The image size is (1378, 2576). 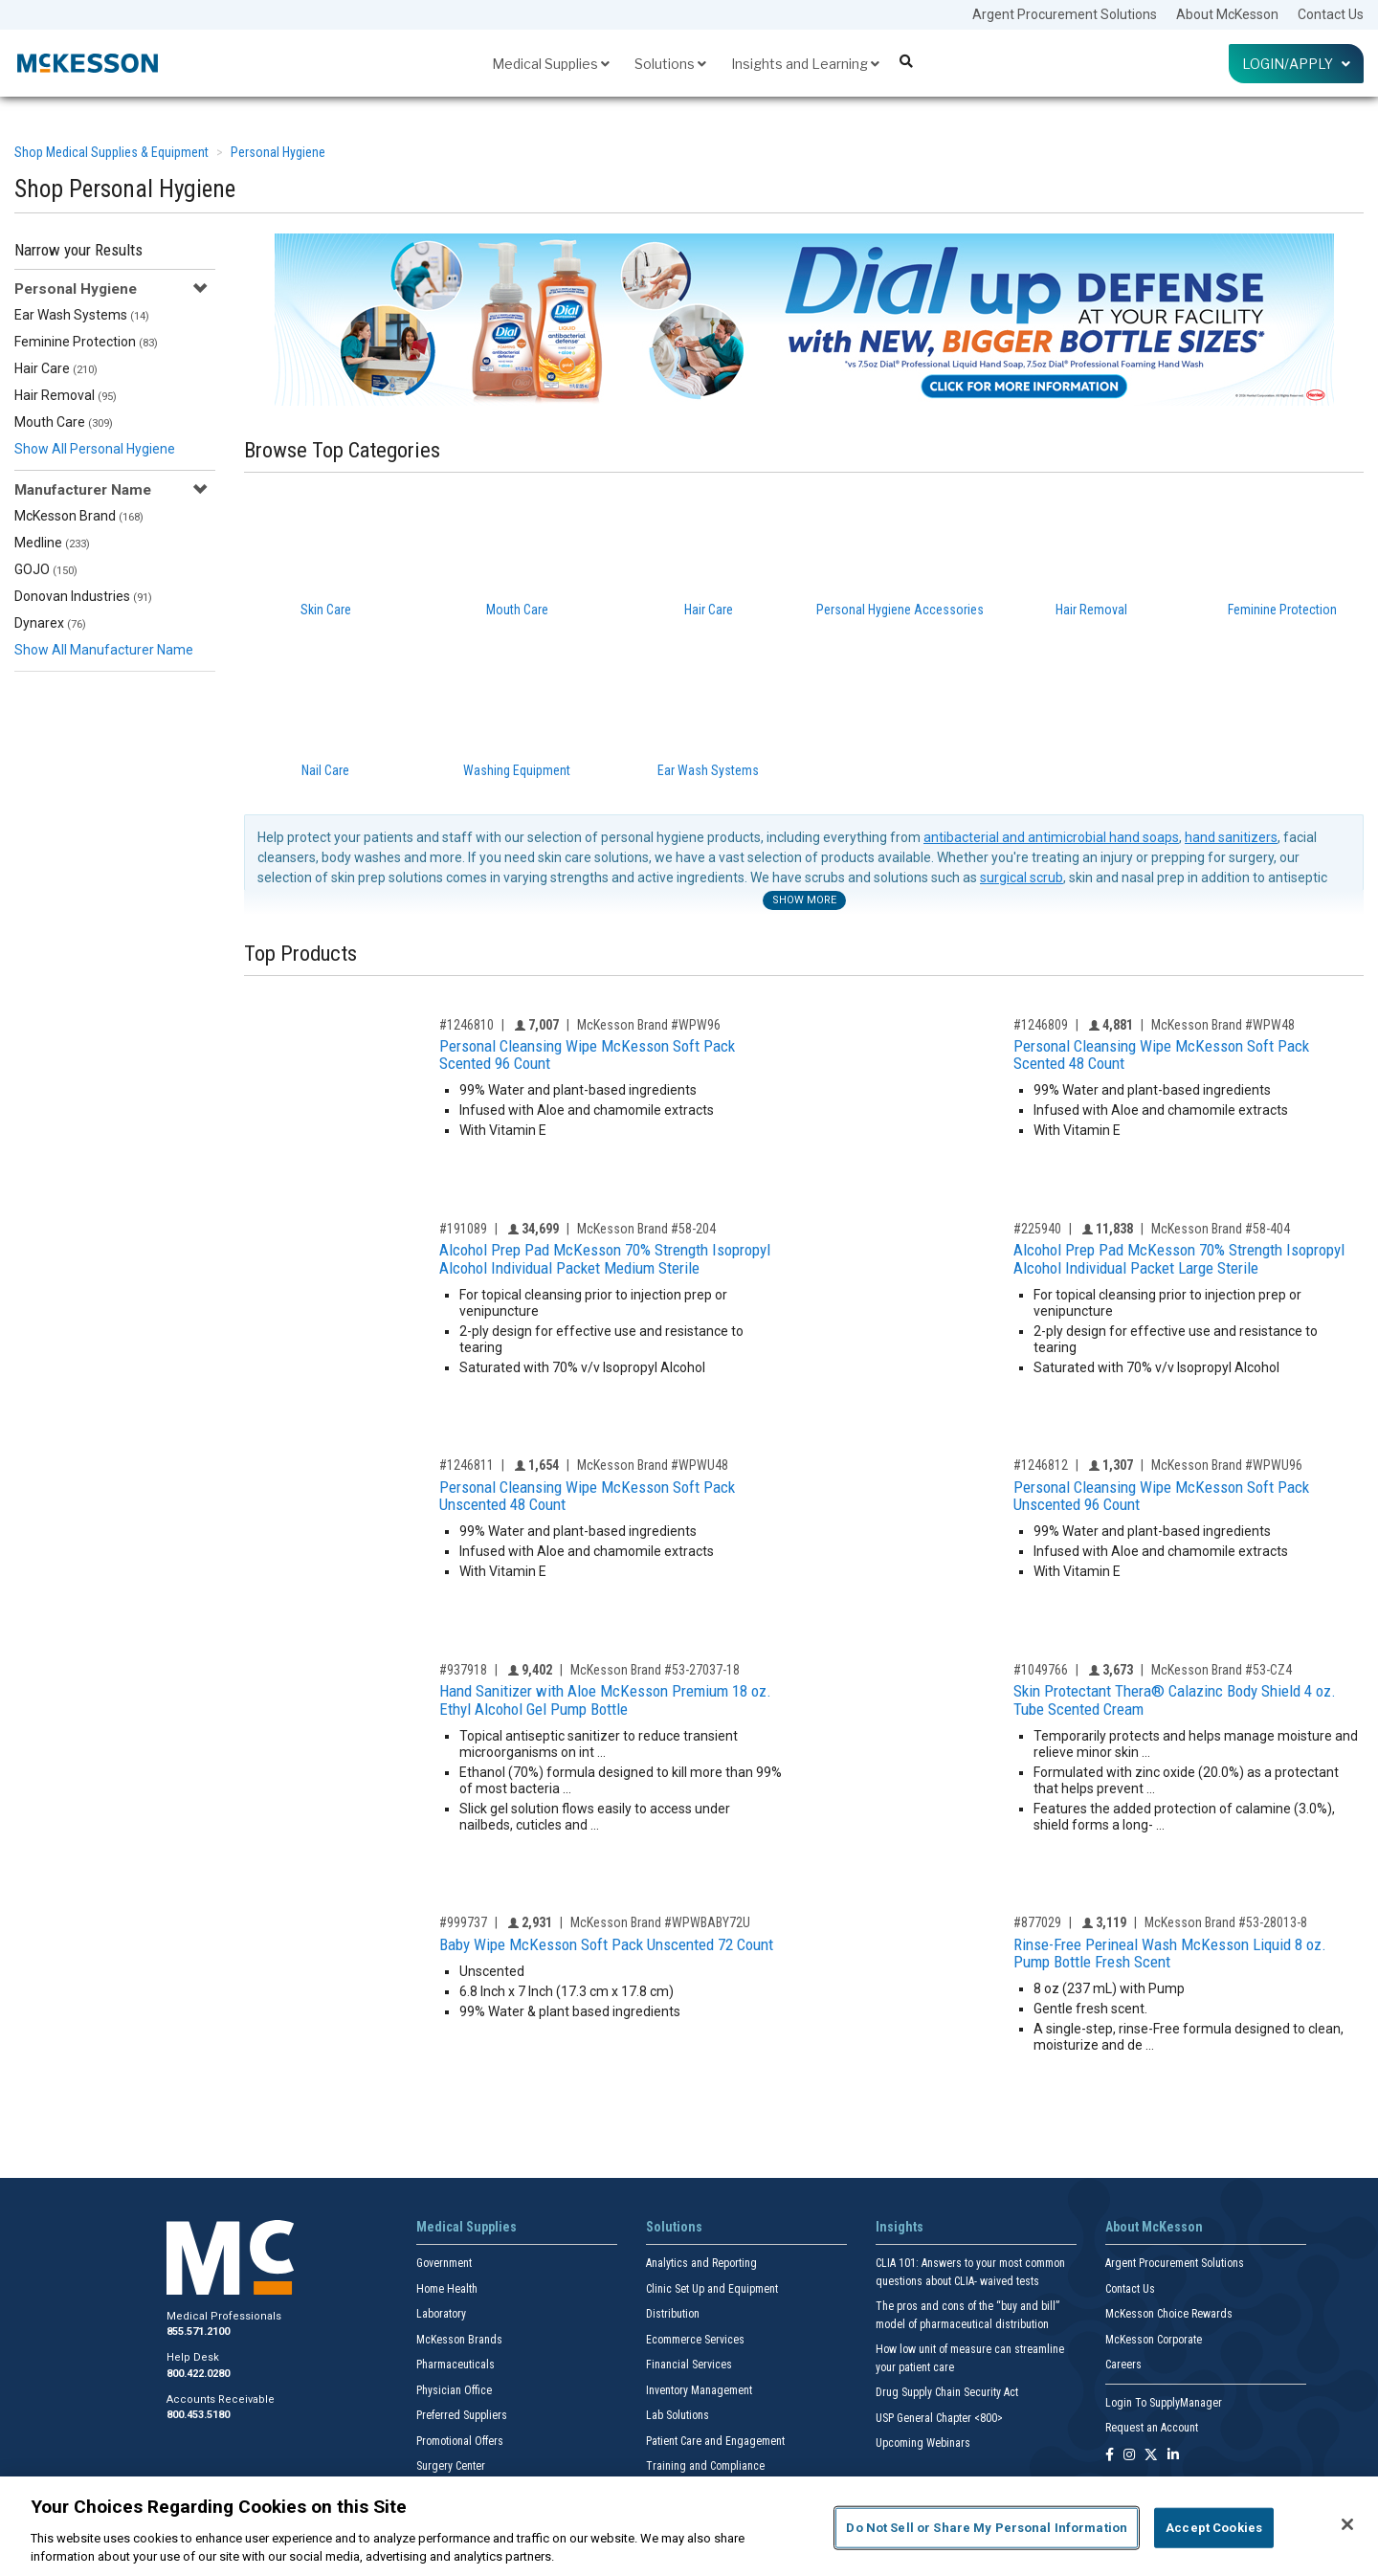 What do you see at coordinates (1040, 1465) in the screenshot?
I see `#1246812` at bounding box center [1040, 1465].